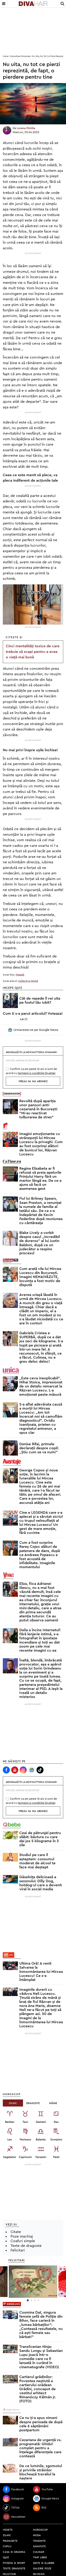 This screenshot has height=2576, width=66. I want to click on Lorena Pintilie, so click(26, 128).